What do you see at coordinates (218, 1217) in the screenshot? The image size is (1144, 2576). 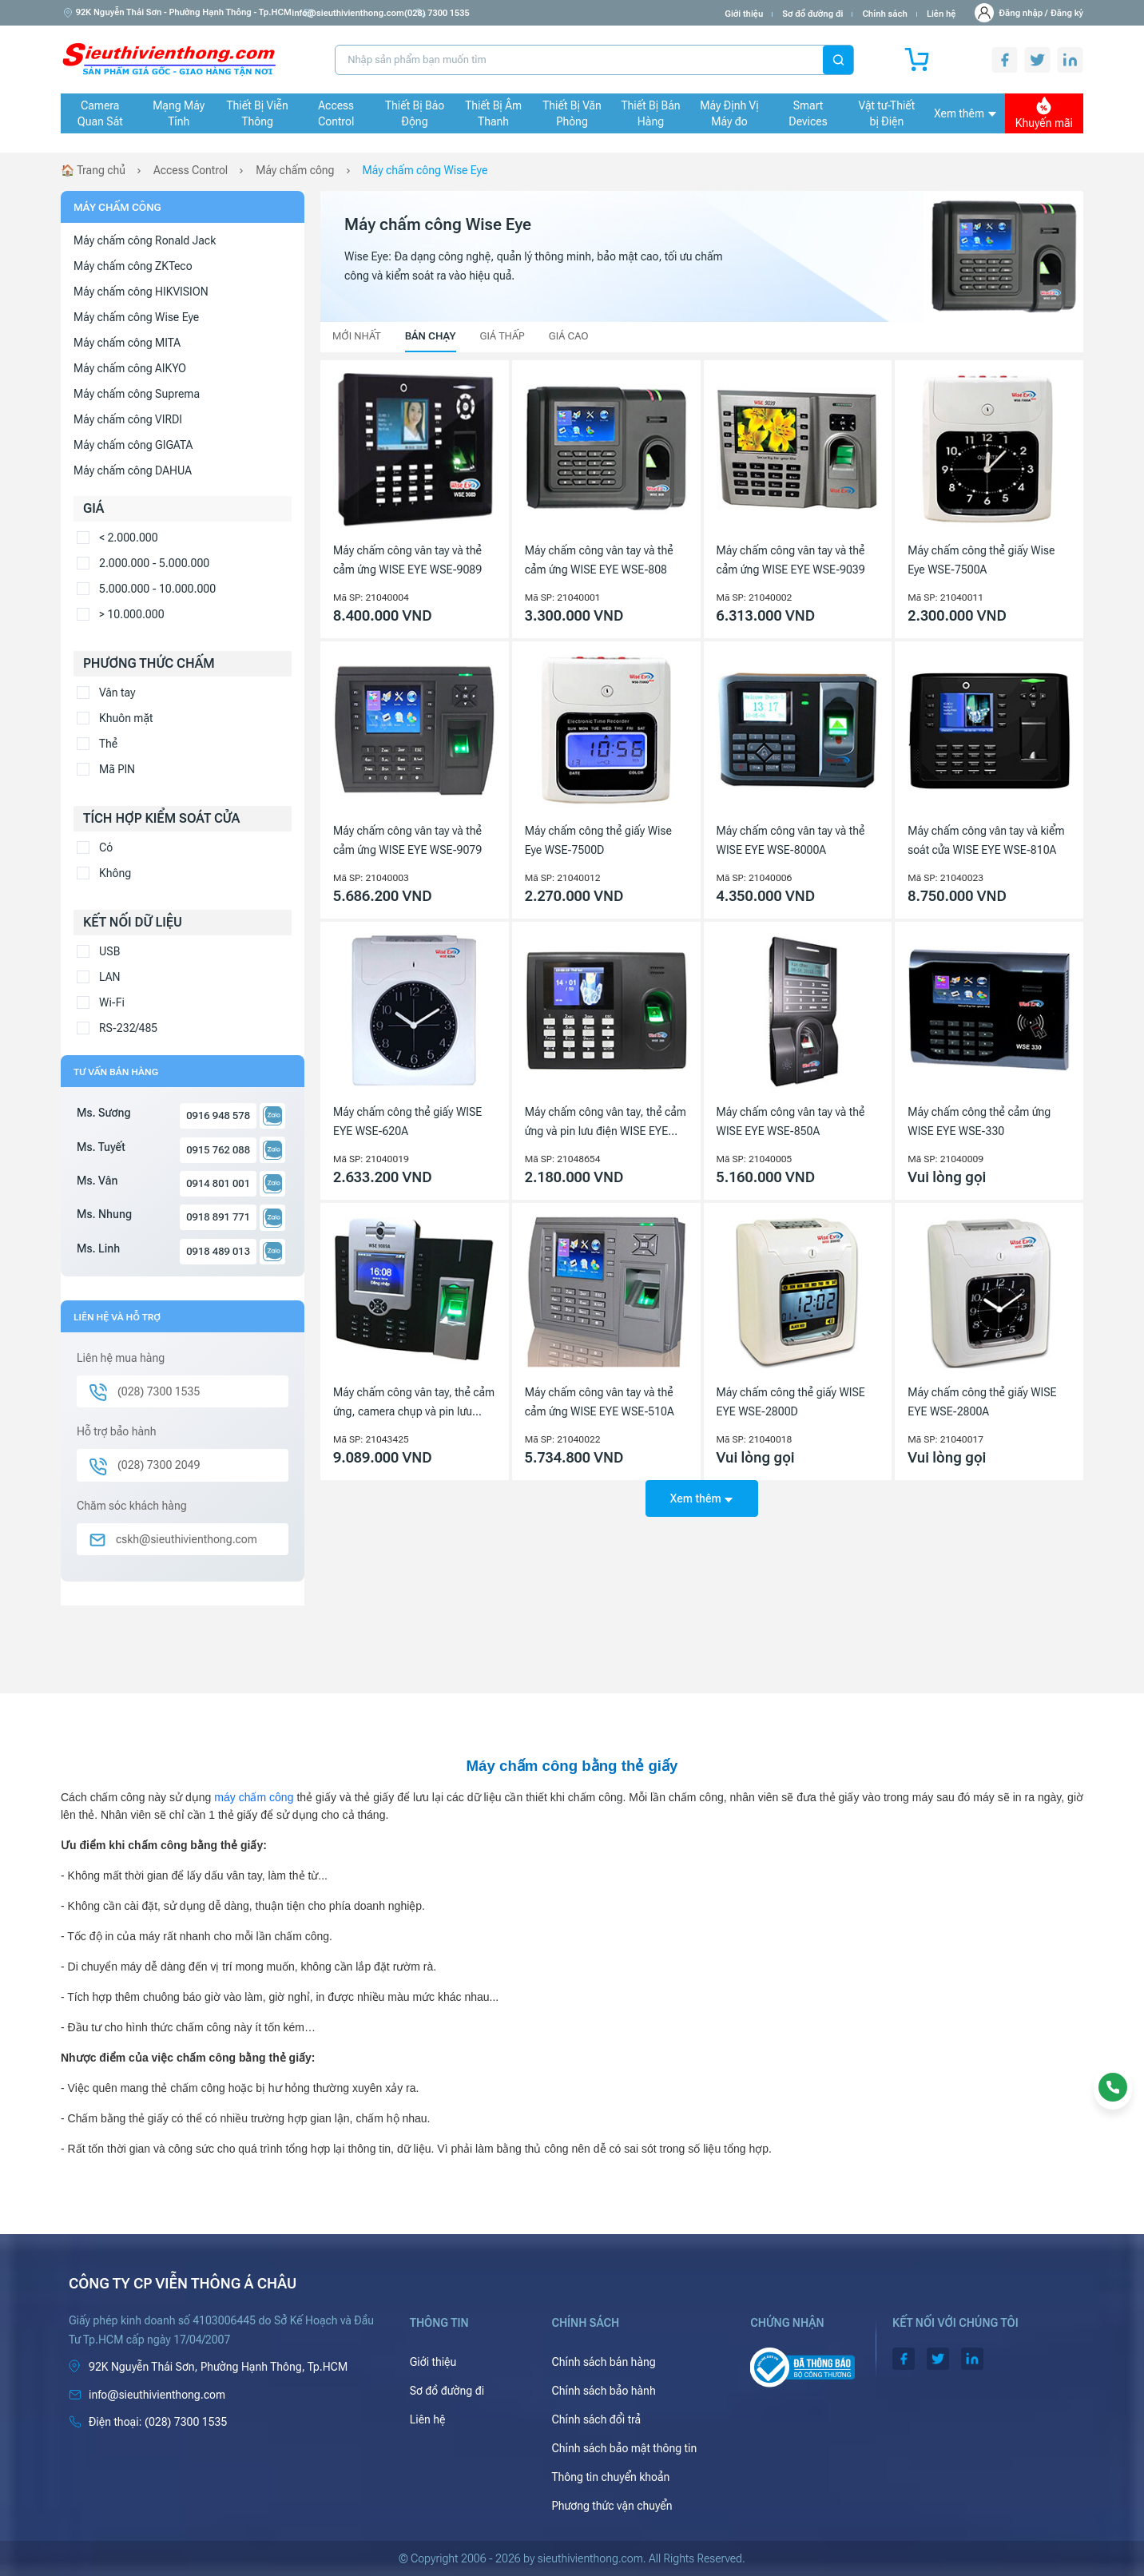 I see `0918 891 771` at bounding box center [218, 1217].